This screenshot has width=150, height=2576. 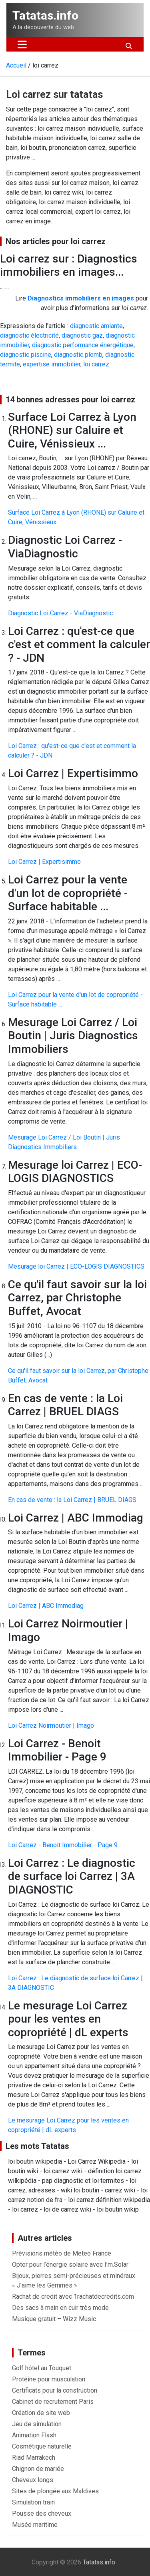 What do you see at coordinates (33, 2502) in the screenshot?
I see `Simulation train` at bounding box center [33, 2502].